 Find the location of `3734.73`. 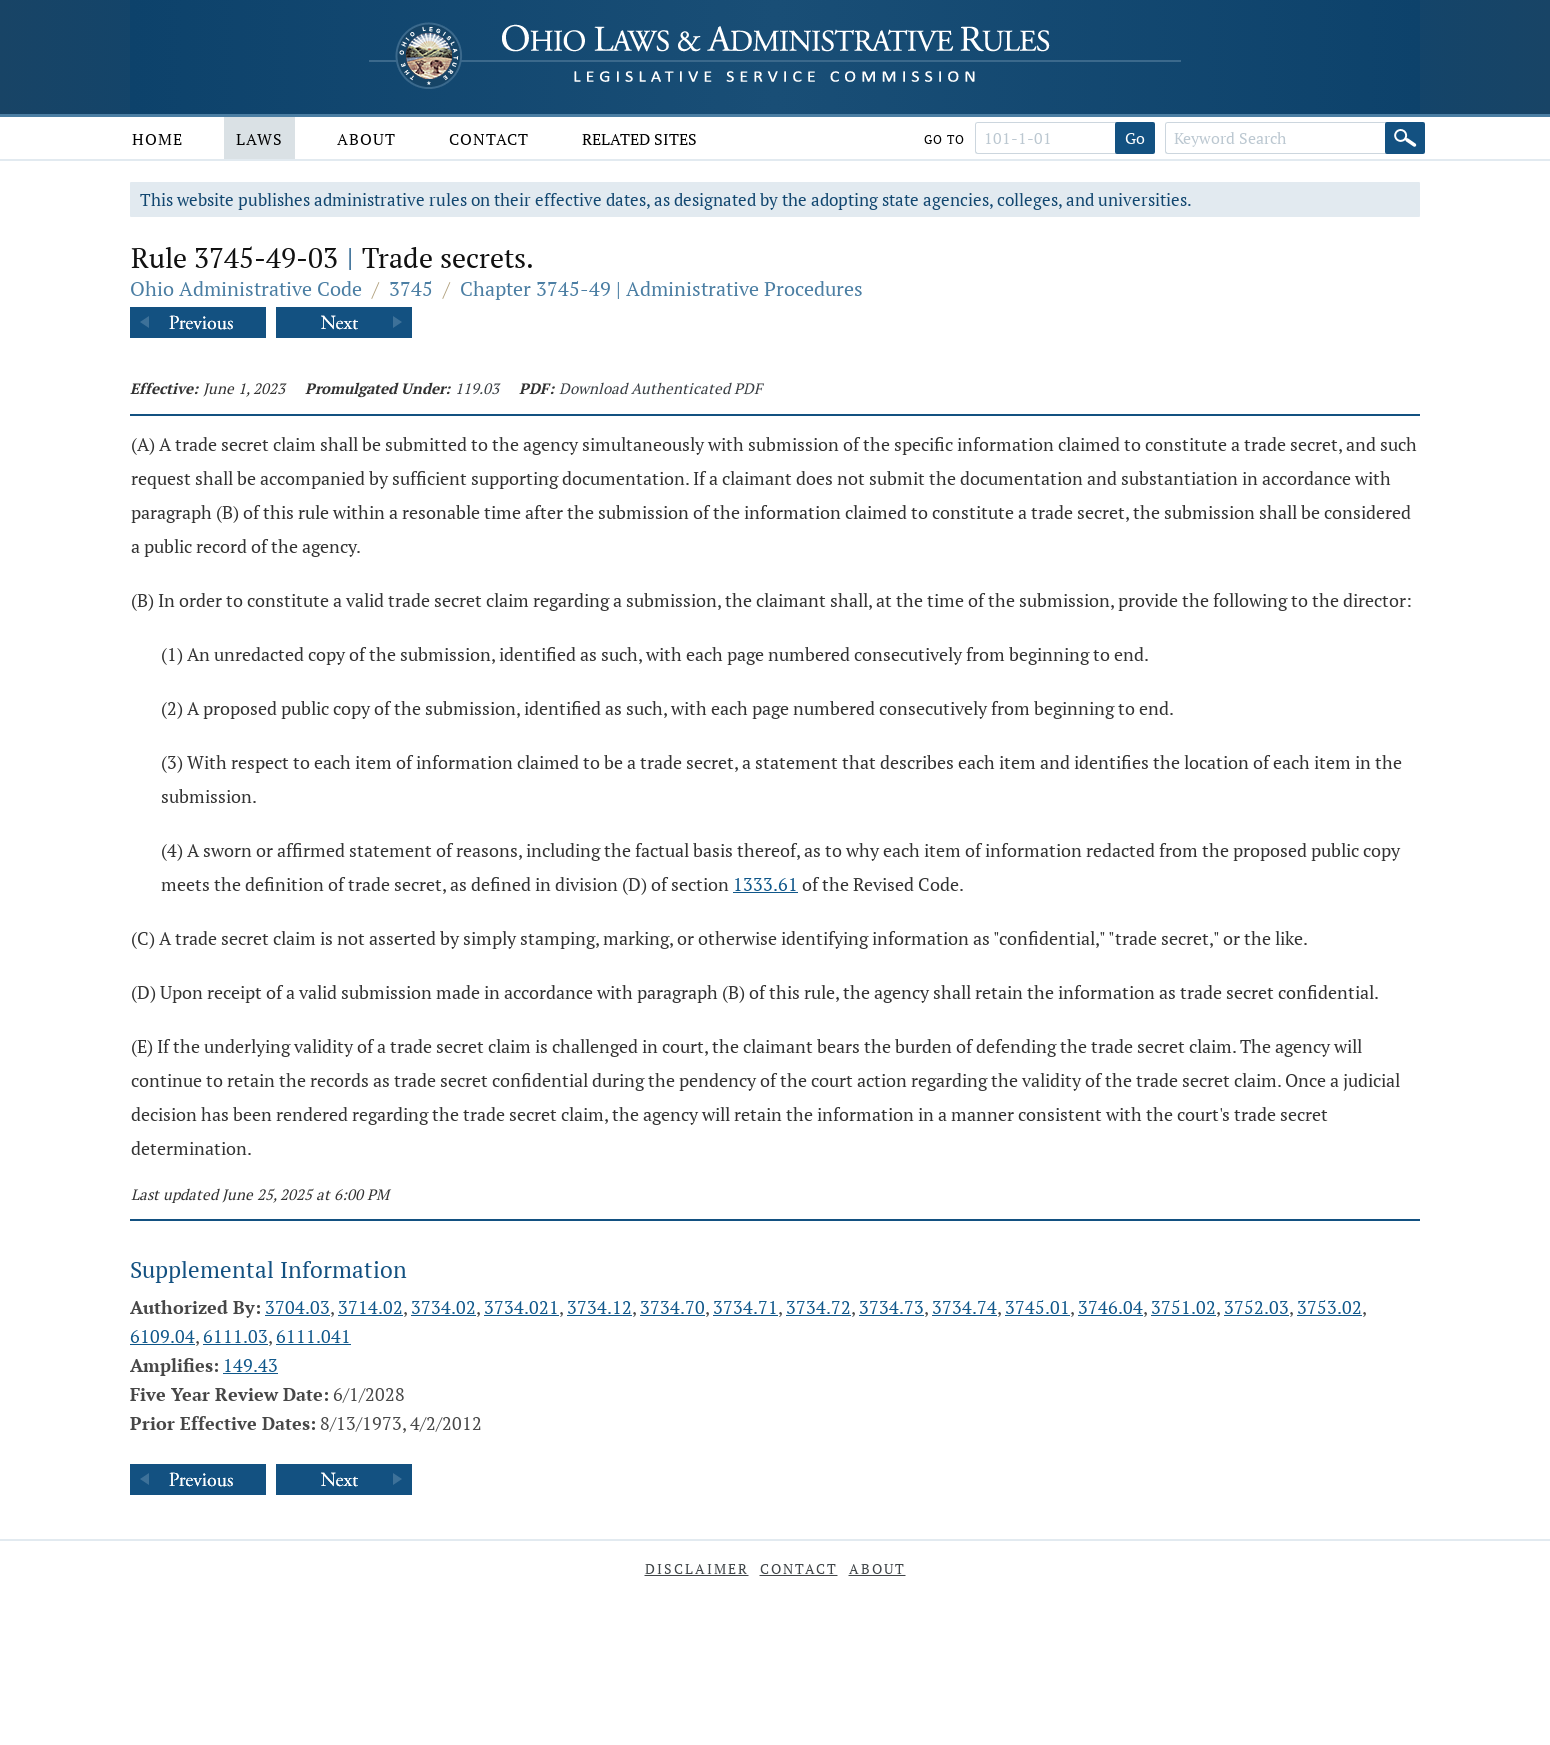

3734.73 is located at coordinates (891, 1307).